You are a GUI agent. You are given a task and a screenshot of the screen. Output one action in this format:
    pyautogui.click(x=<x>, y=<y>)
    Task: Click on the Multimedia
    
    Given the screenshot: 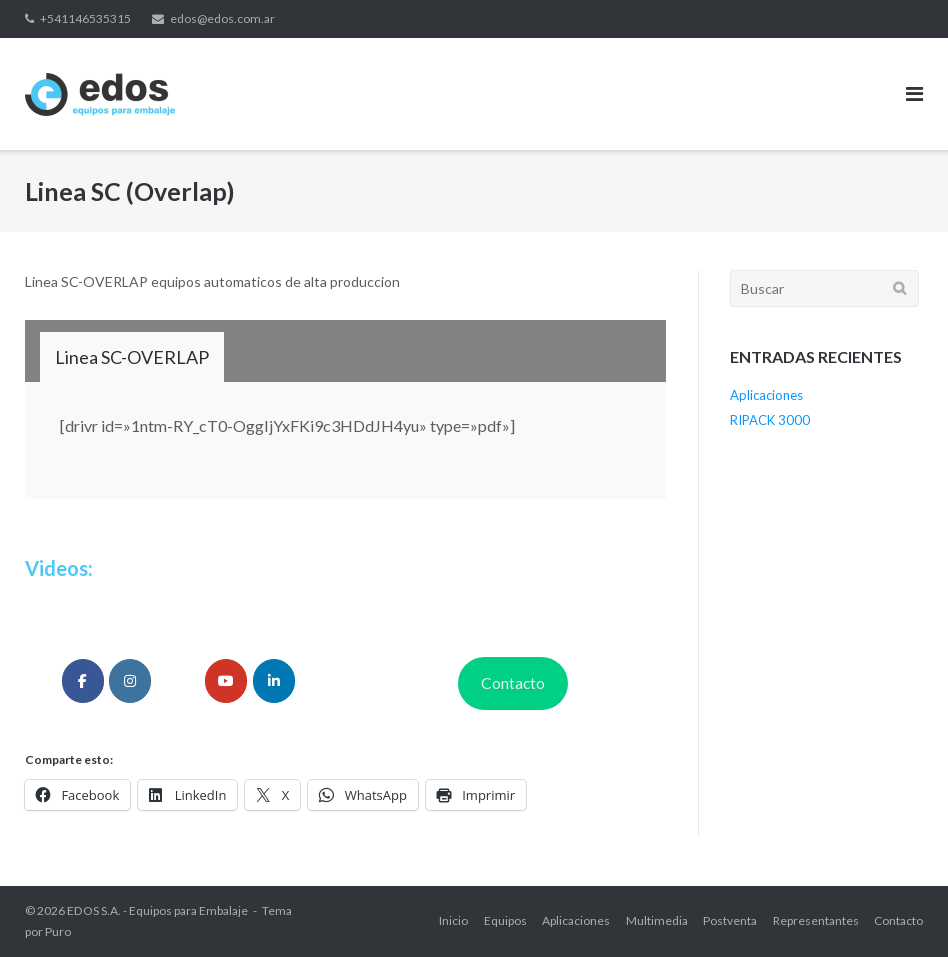 What is the action you would take?
    pyautogui.click(x=657, y=920)
    